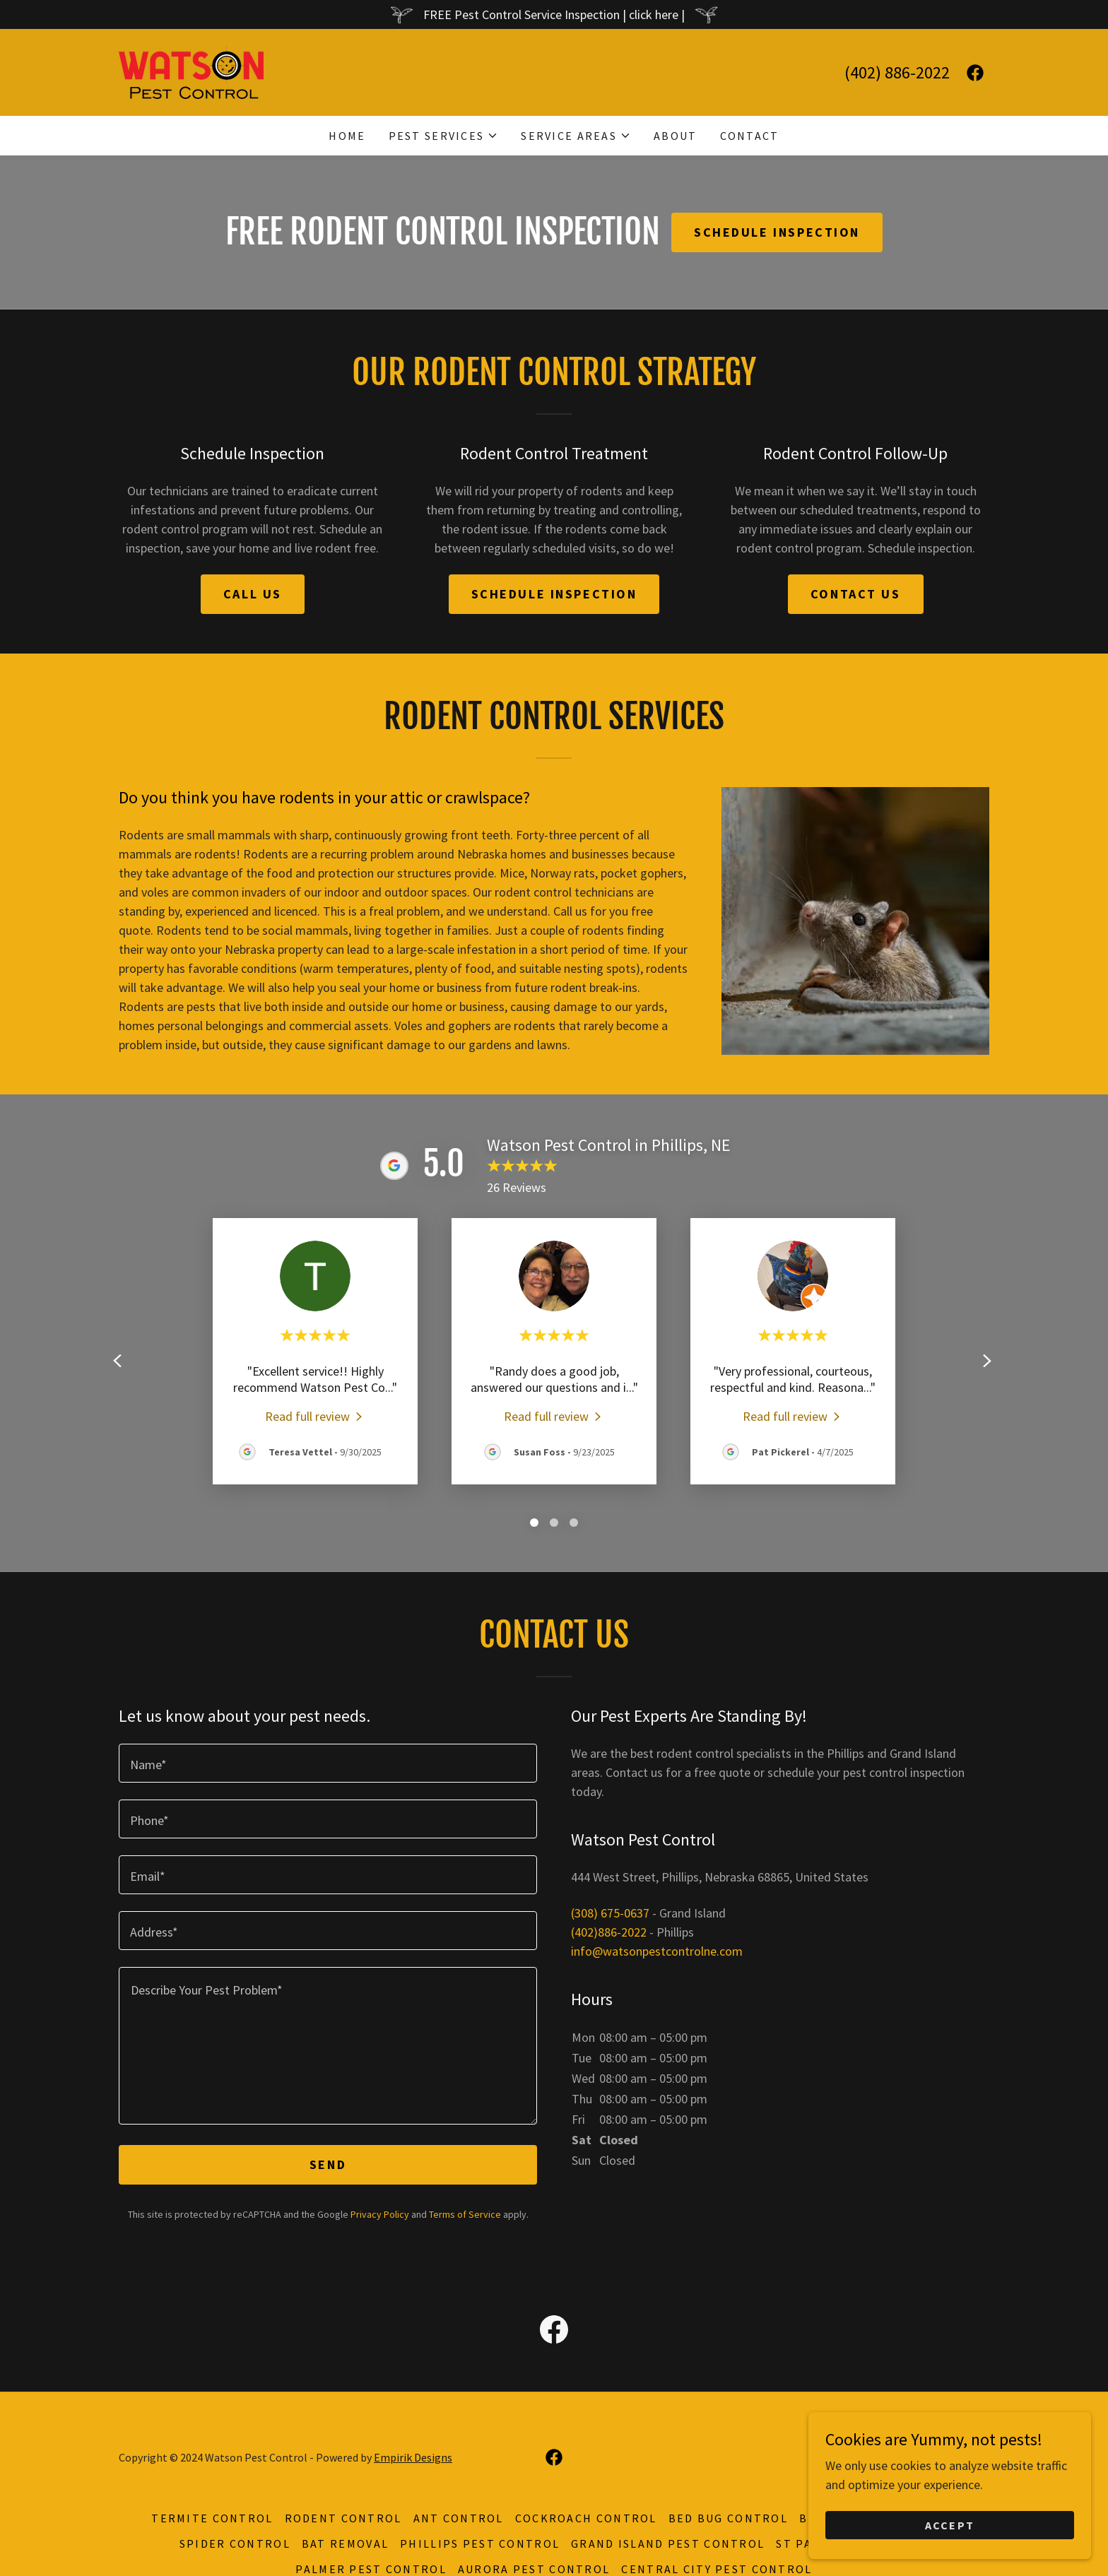 This screenshot has width=1108, height=2576. Describe the element at coordinates (554, 594) in the screenshot. I see `schedule inspection` at that location.